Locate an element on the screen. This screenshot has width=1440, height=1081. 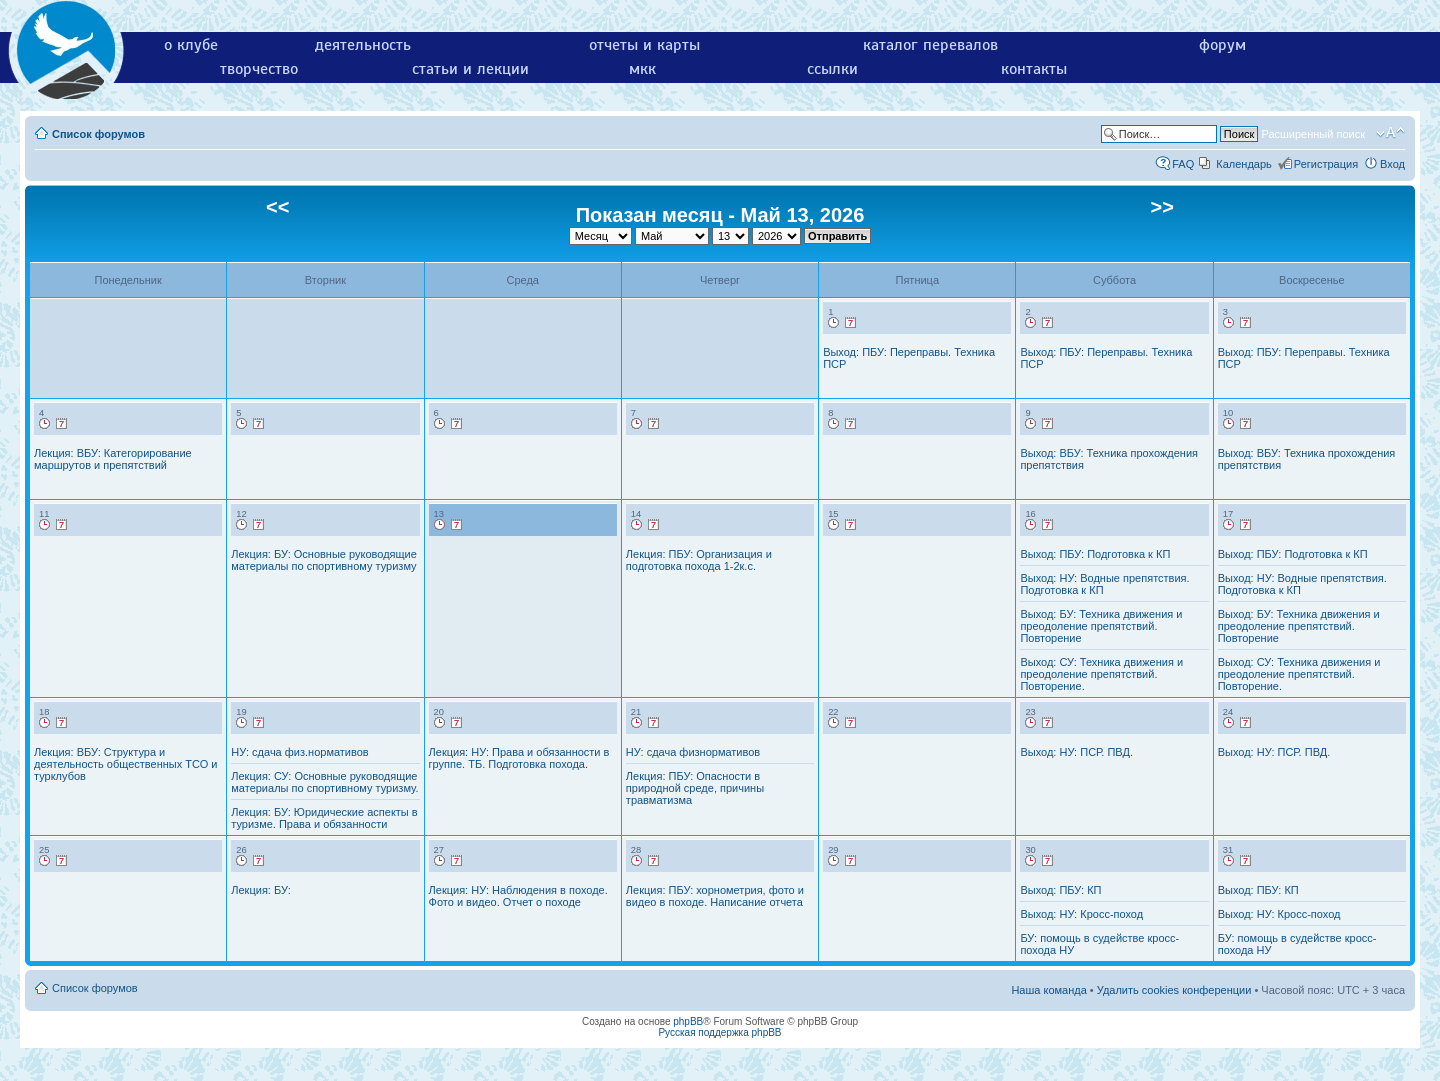
ссылки is located at coordinates (832, 69).